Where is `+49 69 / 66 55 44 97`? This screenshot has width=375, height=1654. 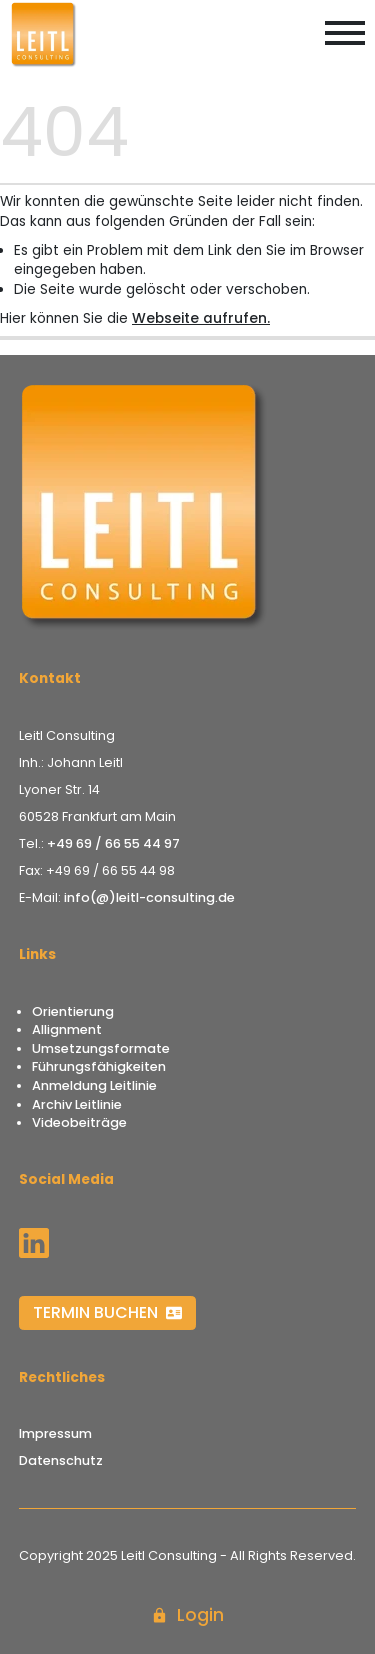 +49 69 / 66 55 44 97 is located at coordinates (113, 843).